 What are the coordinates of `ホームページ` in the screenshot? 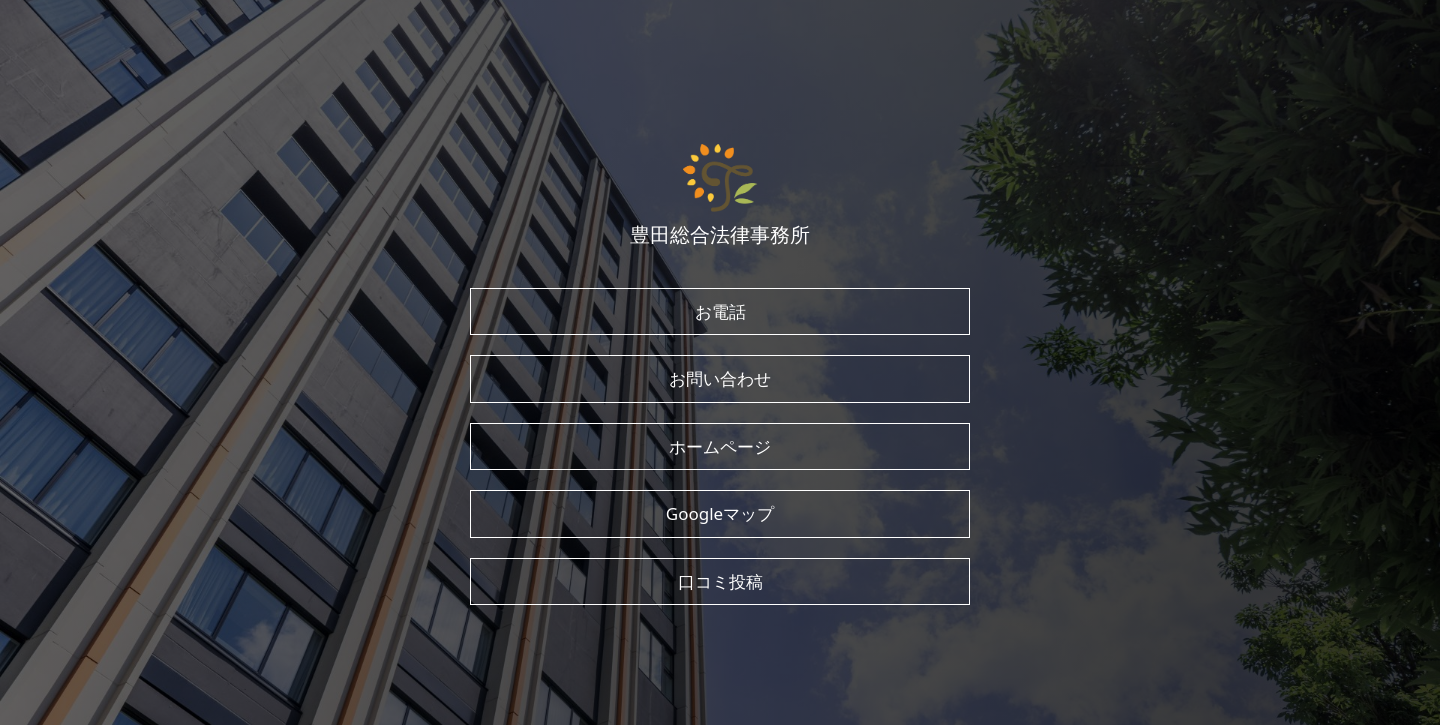 It's located at (720, 446).